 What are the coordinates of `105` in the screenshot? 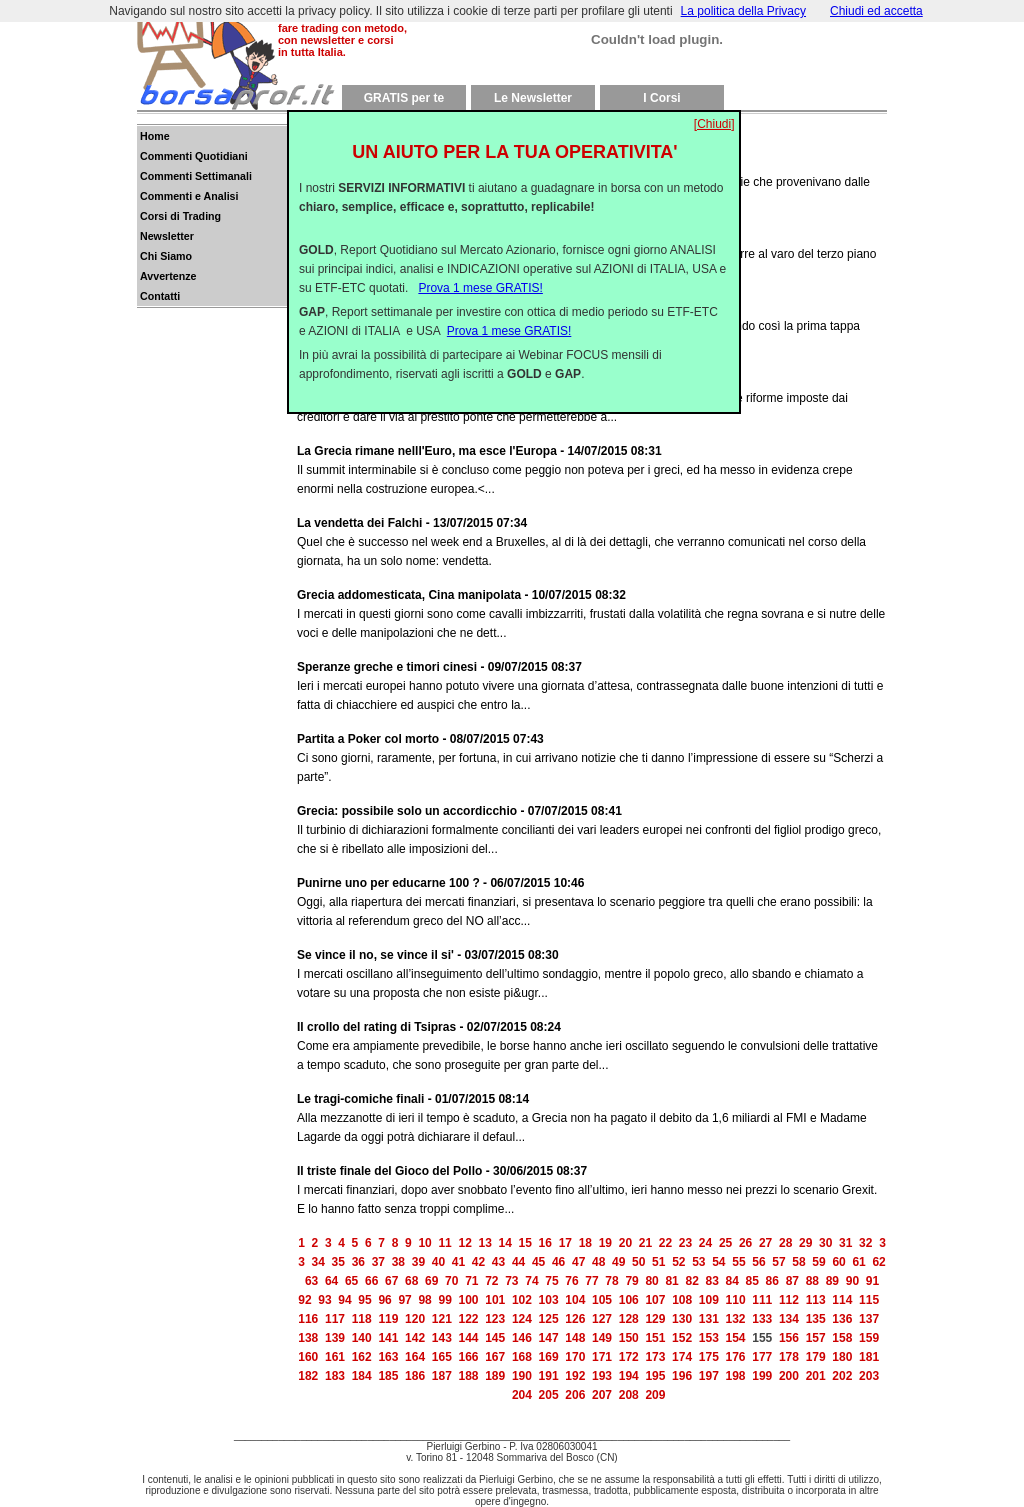 It's located at (602, 1300).